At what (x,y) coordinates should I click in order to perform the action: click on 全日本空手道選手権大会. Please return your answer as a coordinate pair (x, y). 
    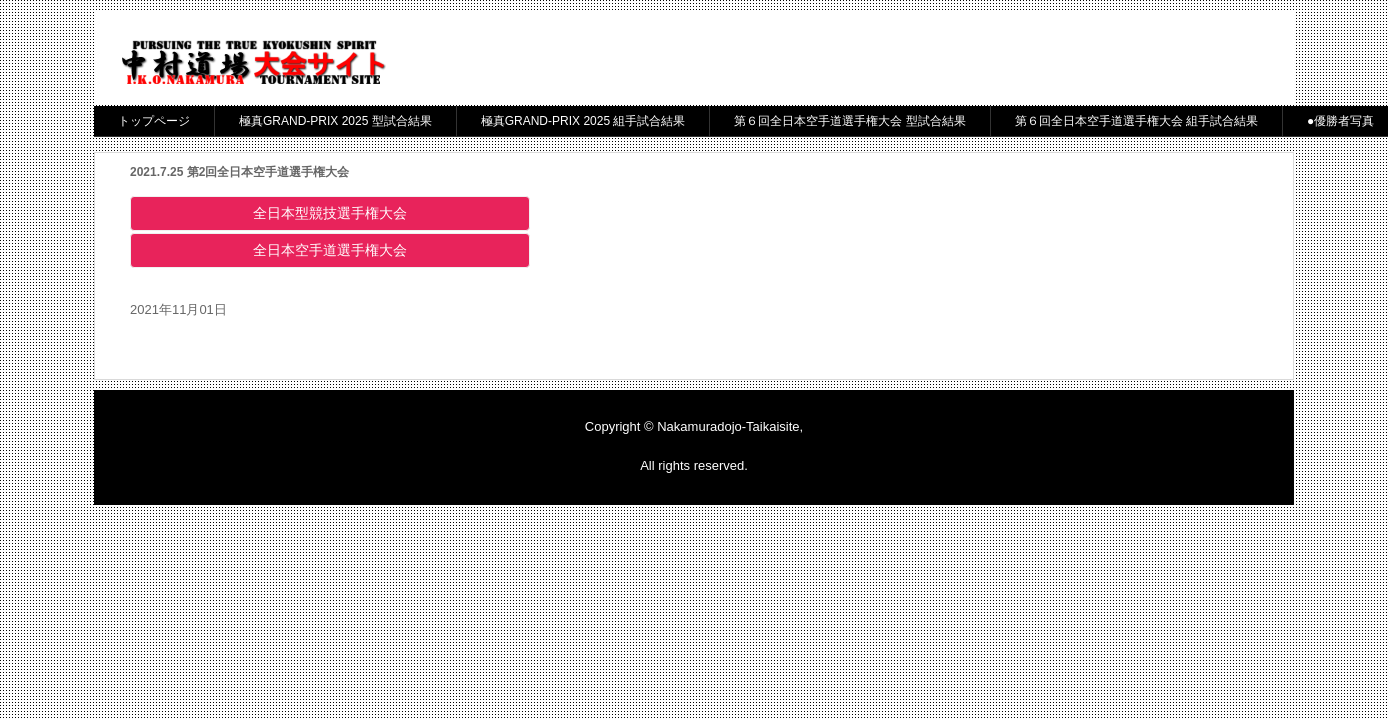
    Looking at the image, I should click on (337, 250).